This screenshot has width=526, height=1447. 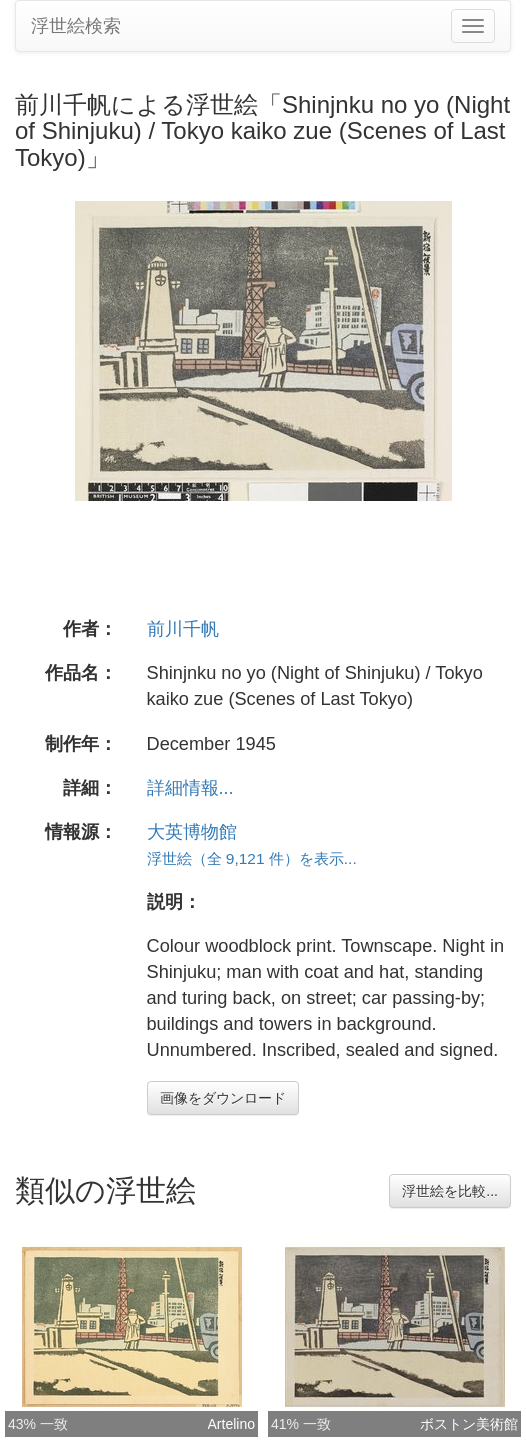 I want to click on ボストン美術館, so click(x=469, y=1424).